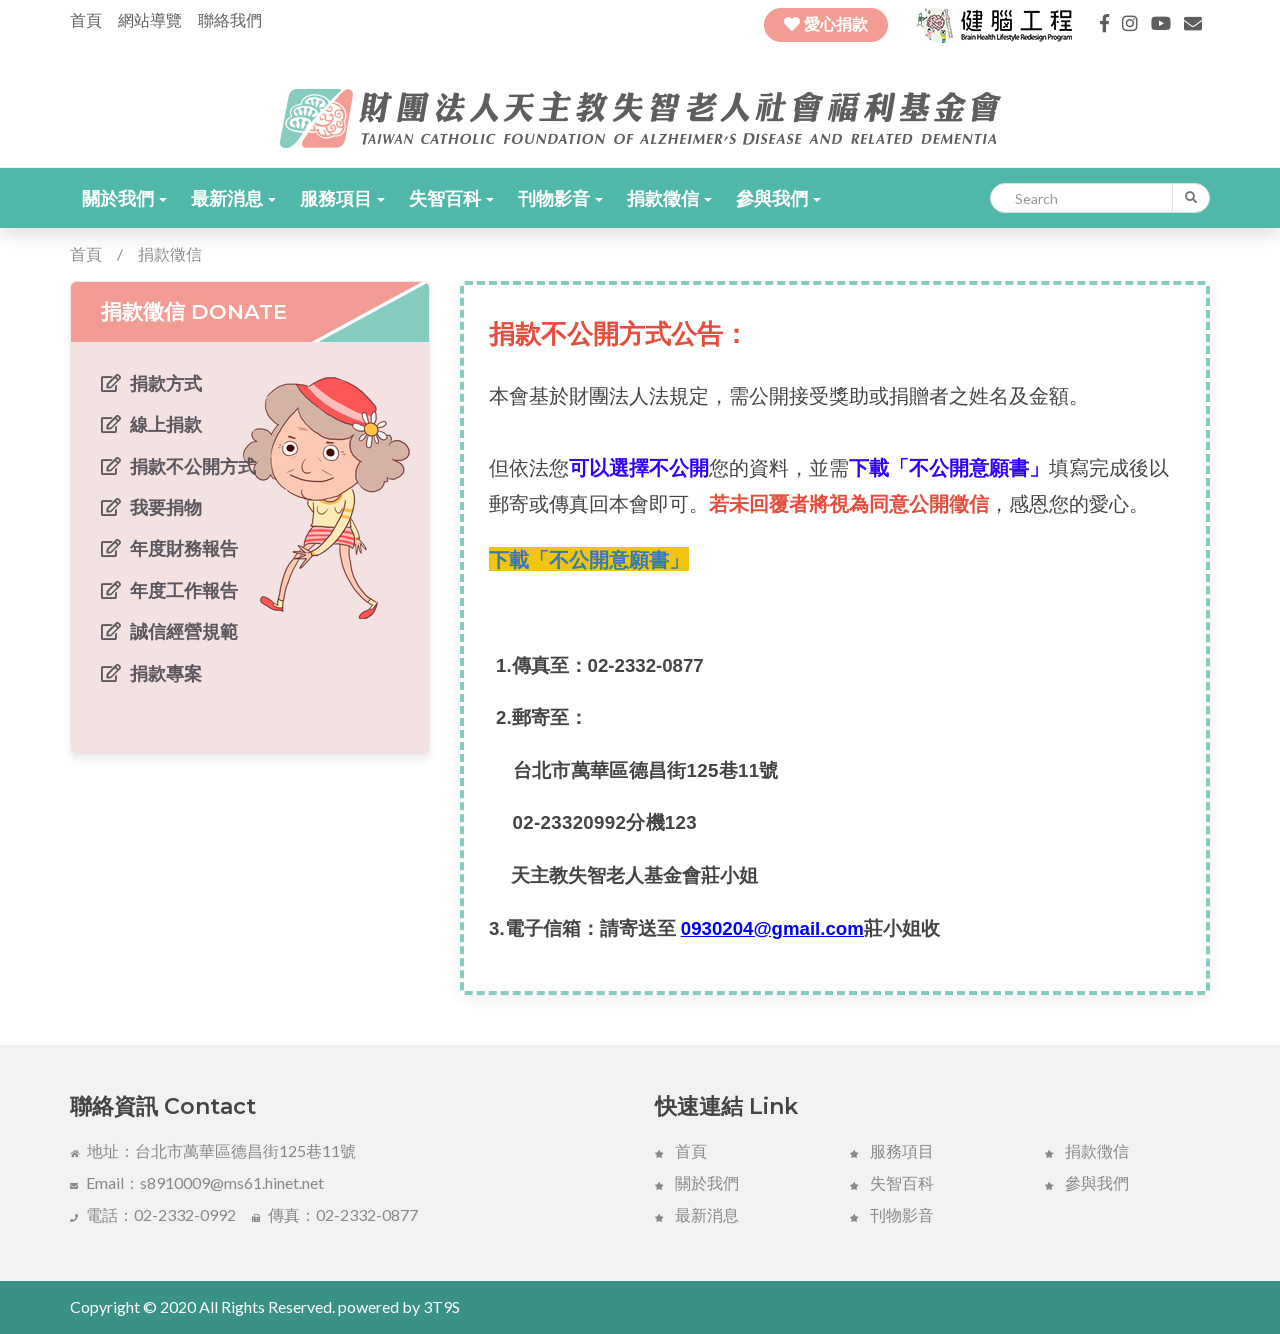  Describe the element at coordinates (124, 198) in the screenshot. I see `關於我們` at that location.